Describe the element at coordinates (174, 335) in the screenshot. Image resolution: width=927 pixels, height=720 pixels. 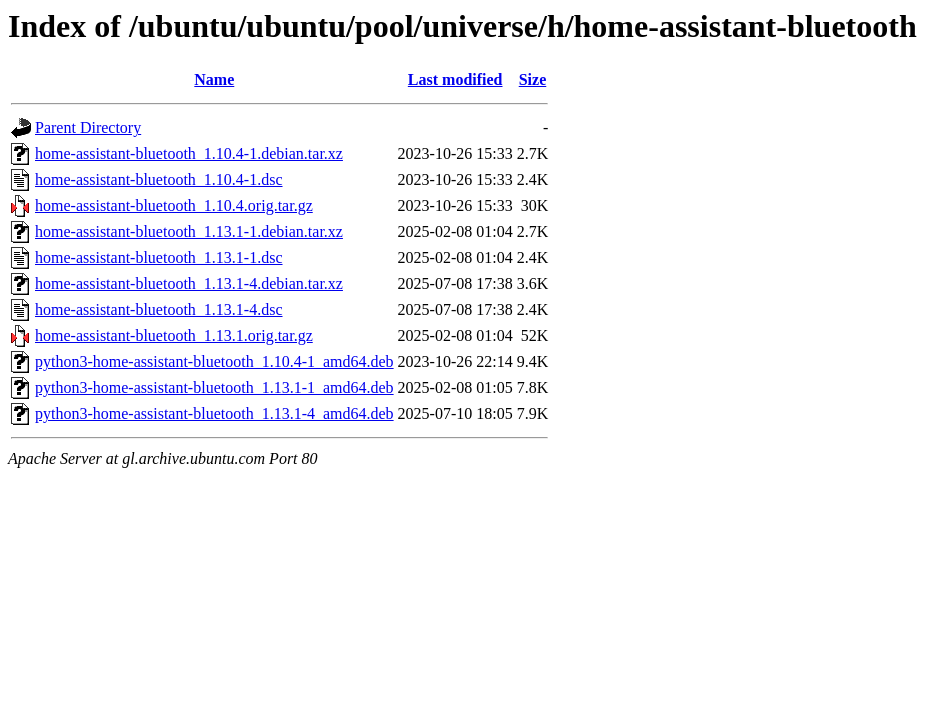
I see `home-assistant-bluetooth_1.13.1.orig.tar.gz` at that location.